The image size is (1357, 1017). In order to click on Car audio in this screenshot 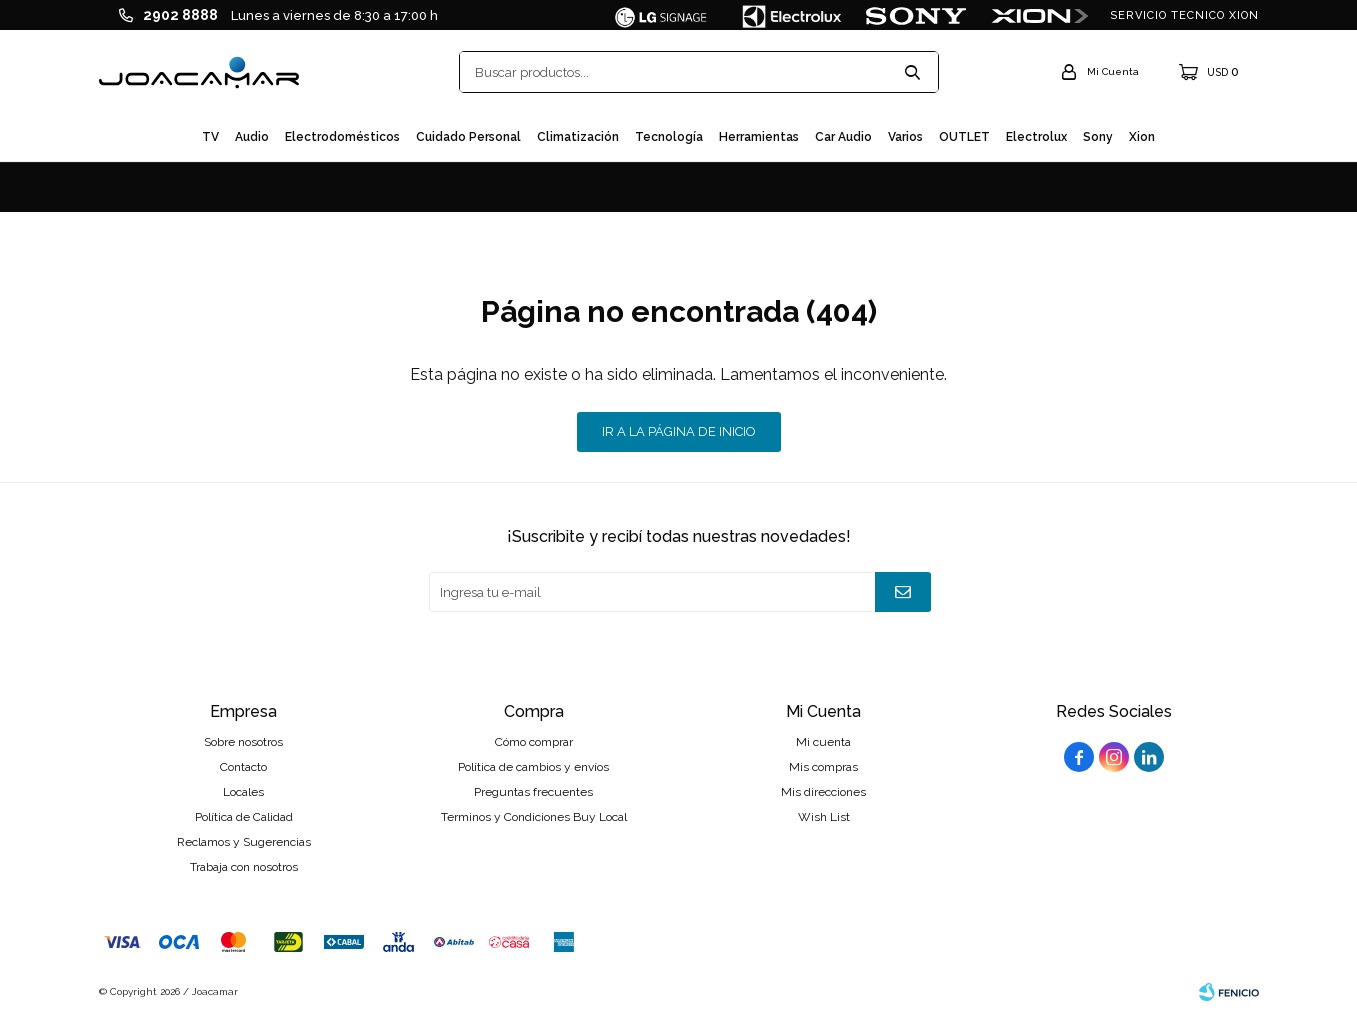, I will do `click(843, 137)`.